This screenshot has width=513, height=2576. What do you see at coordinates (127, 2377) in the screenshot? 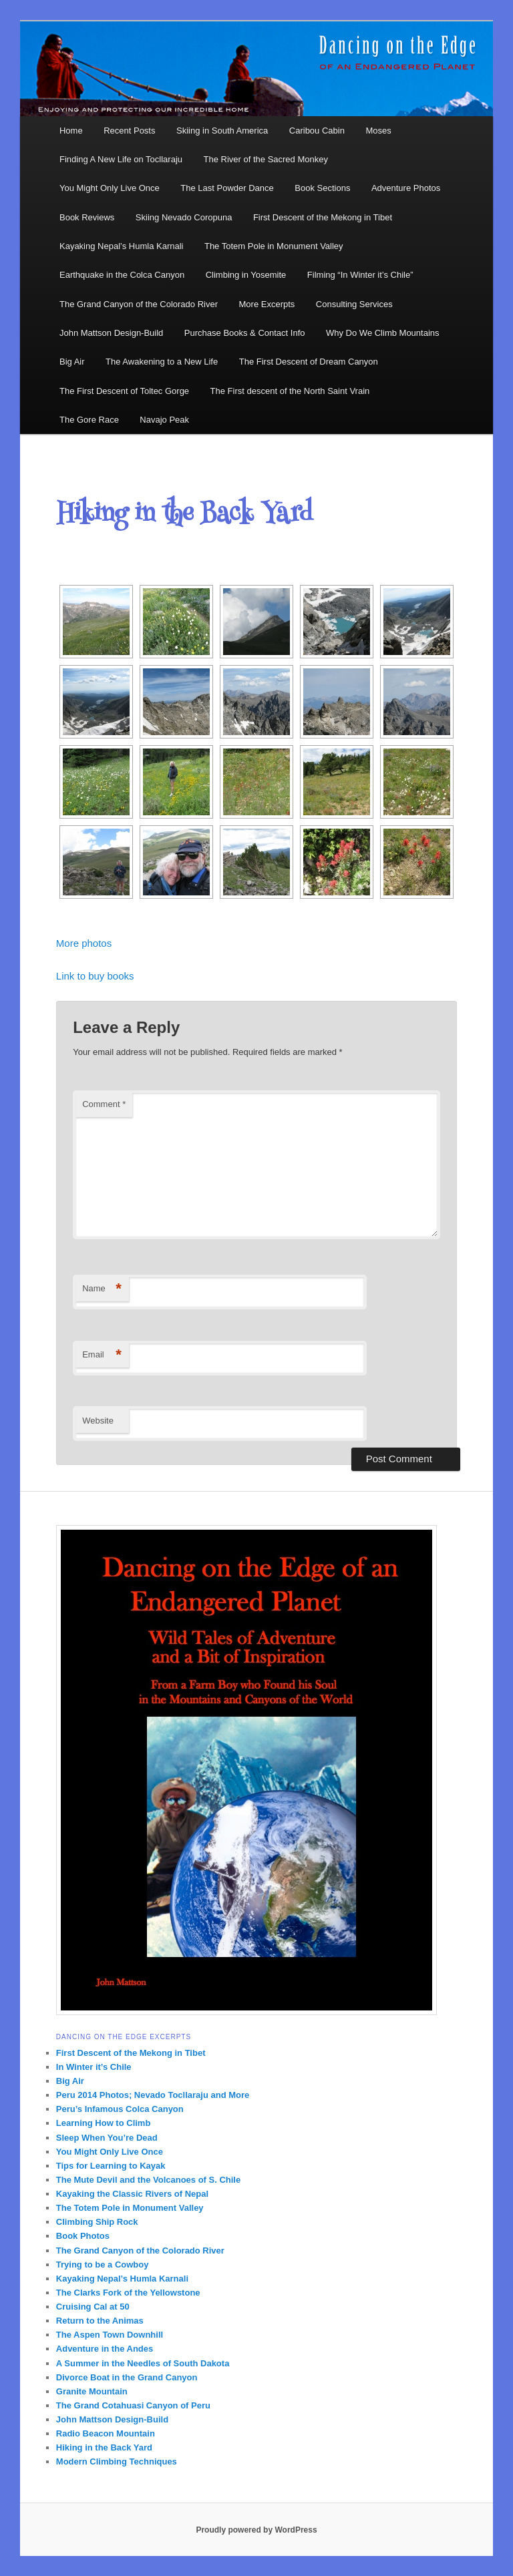
I see `Divorce Boat in the Grand Canyon` at bounding box center [127, 2377].